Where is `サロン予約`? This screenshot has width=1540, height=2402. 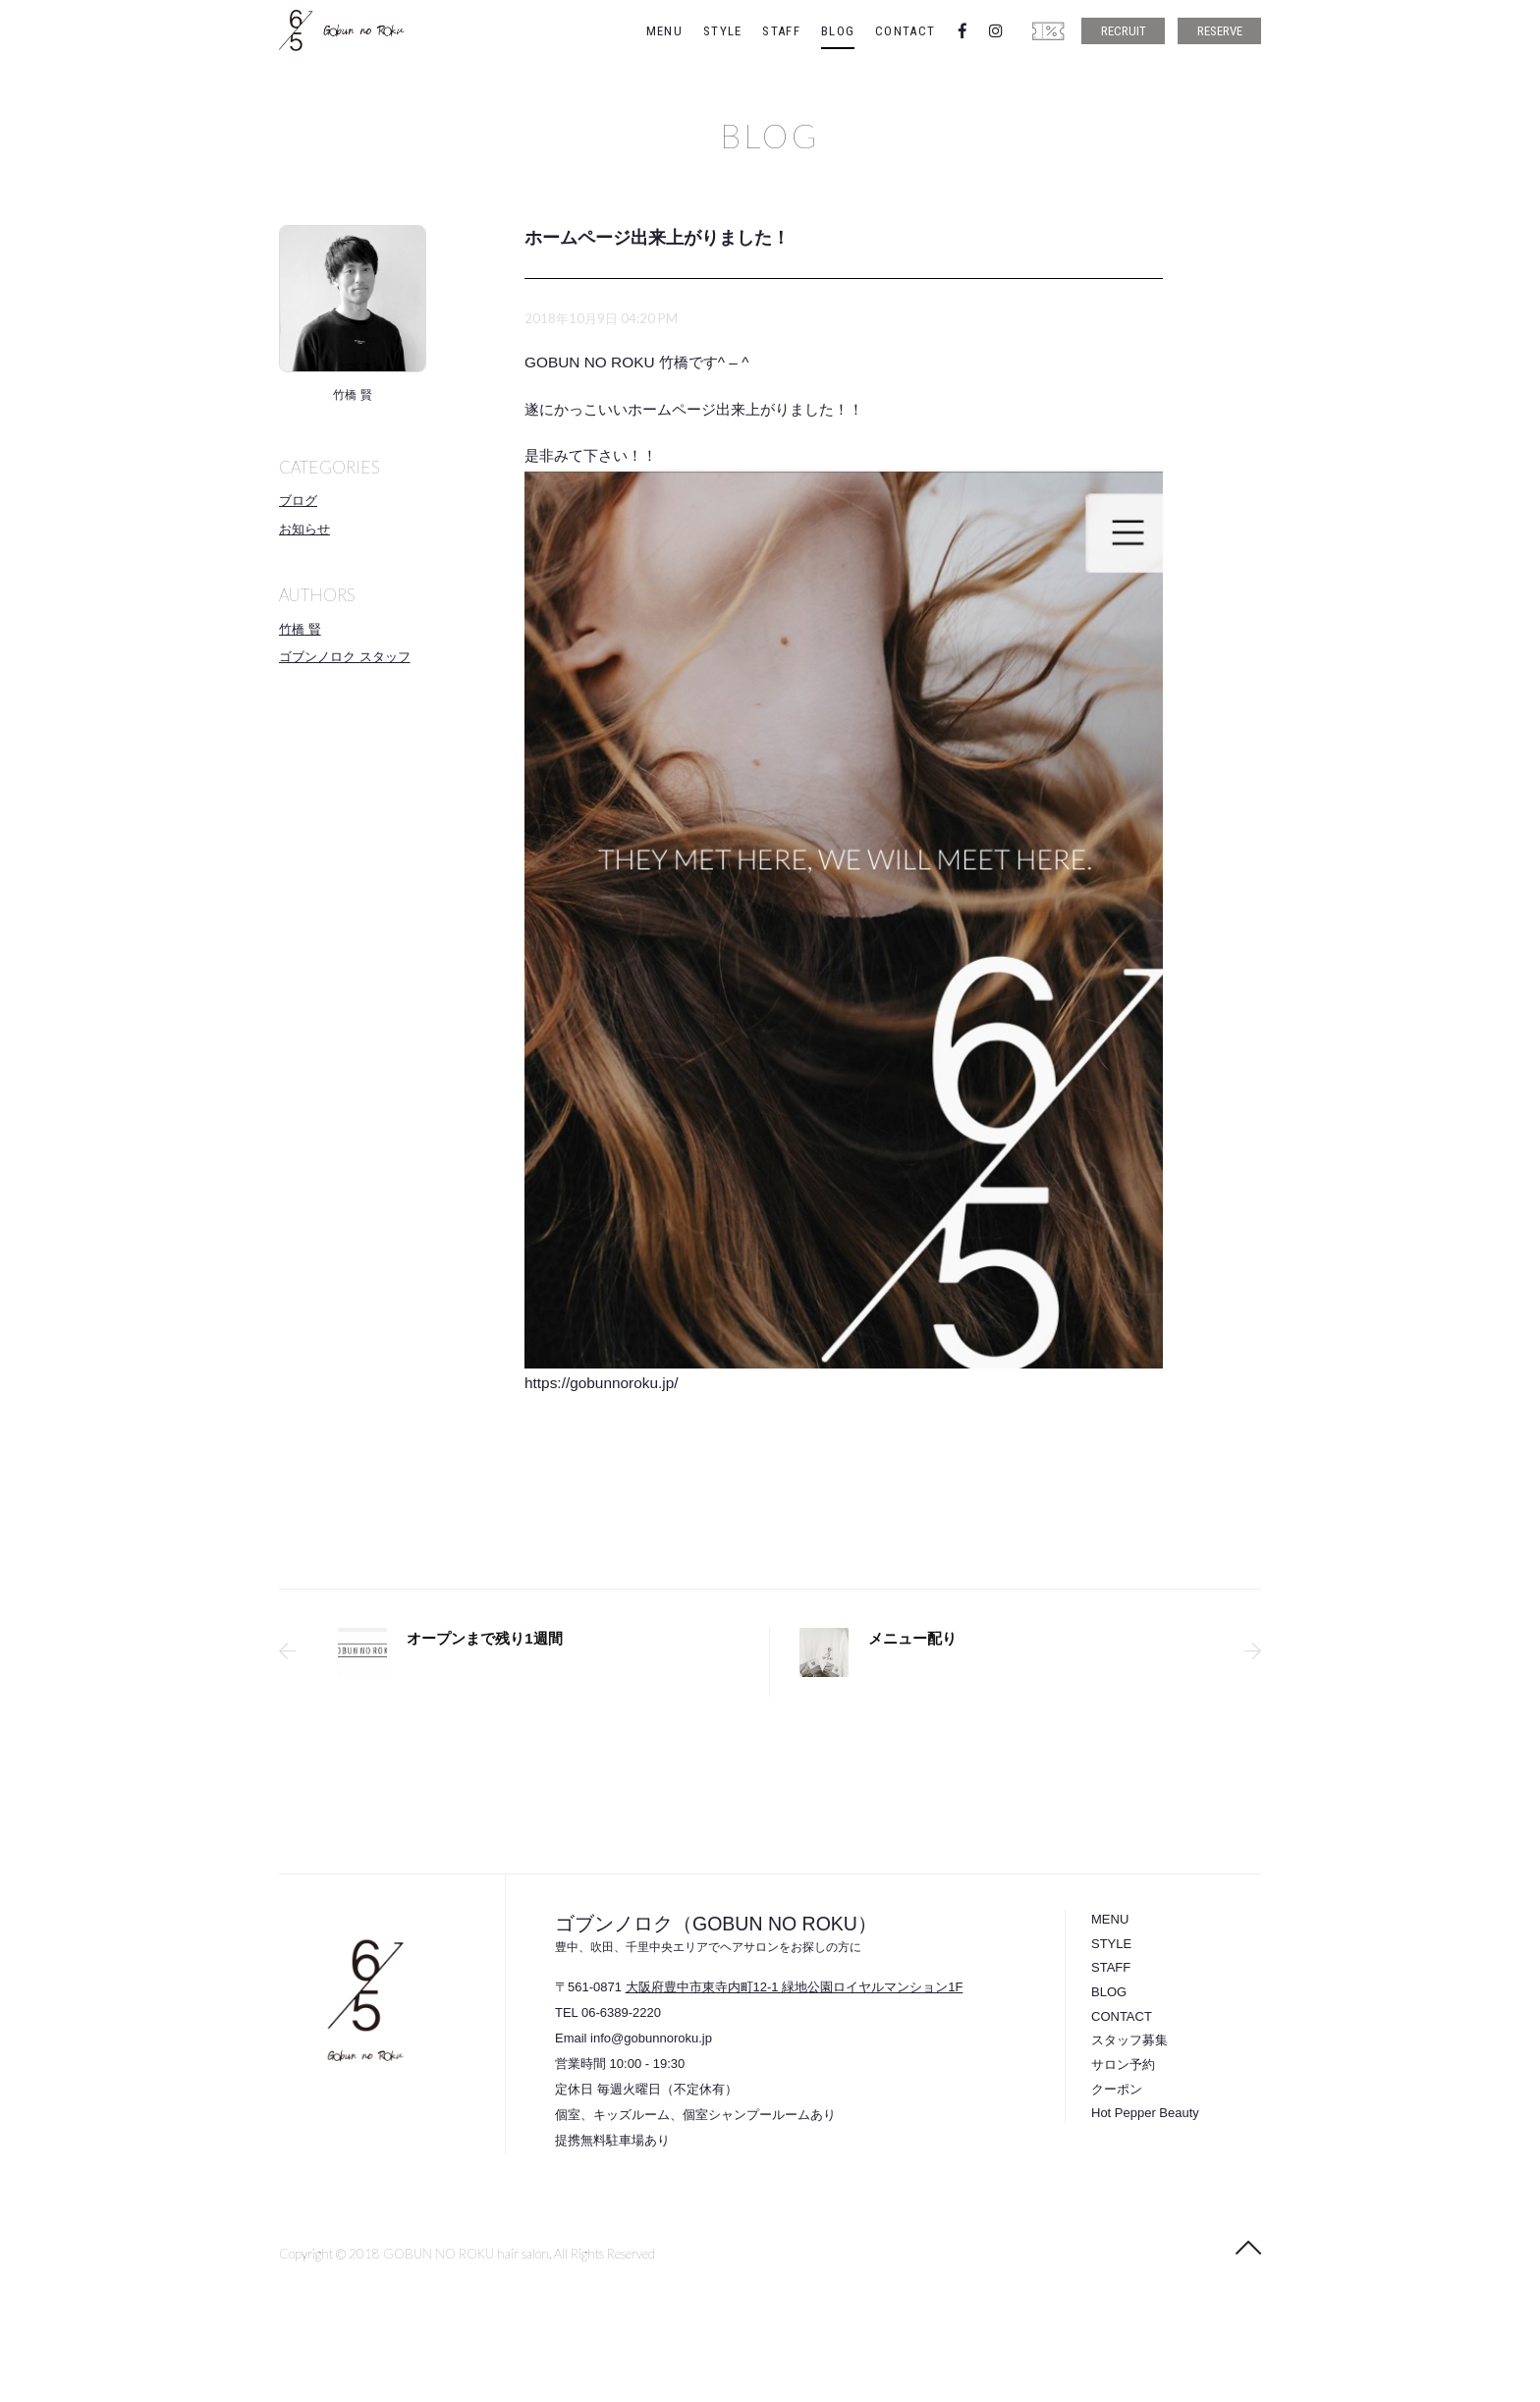 サロン予約 is located at coordinates (1123, 2064).